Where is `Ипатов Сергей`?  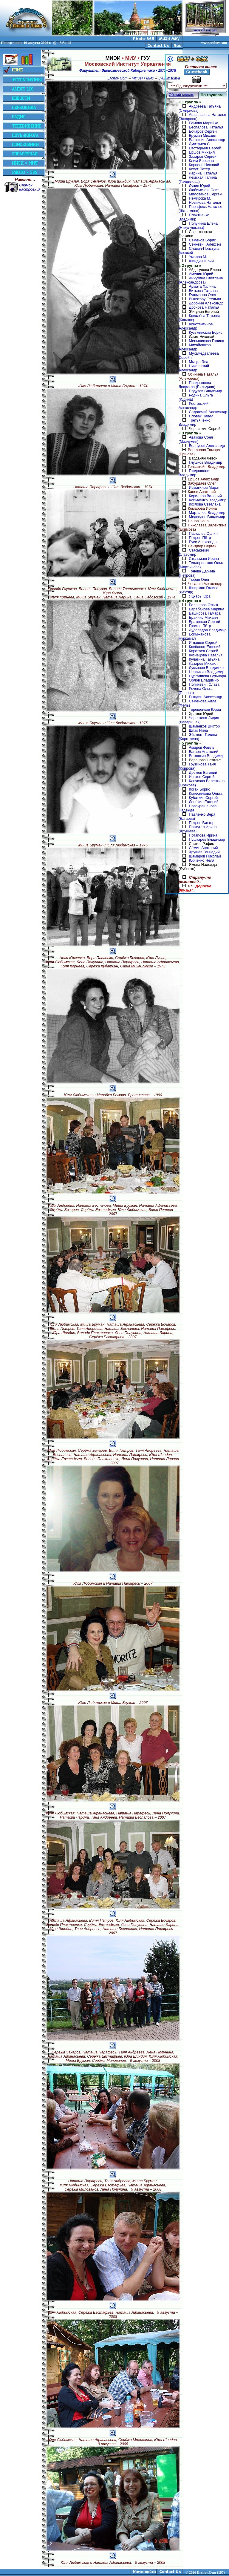 Ипатов Сергей is located at coordinates (201, 777).